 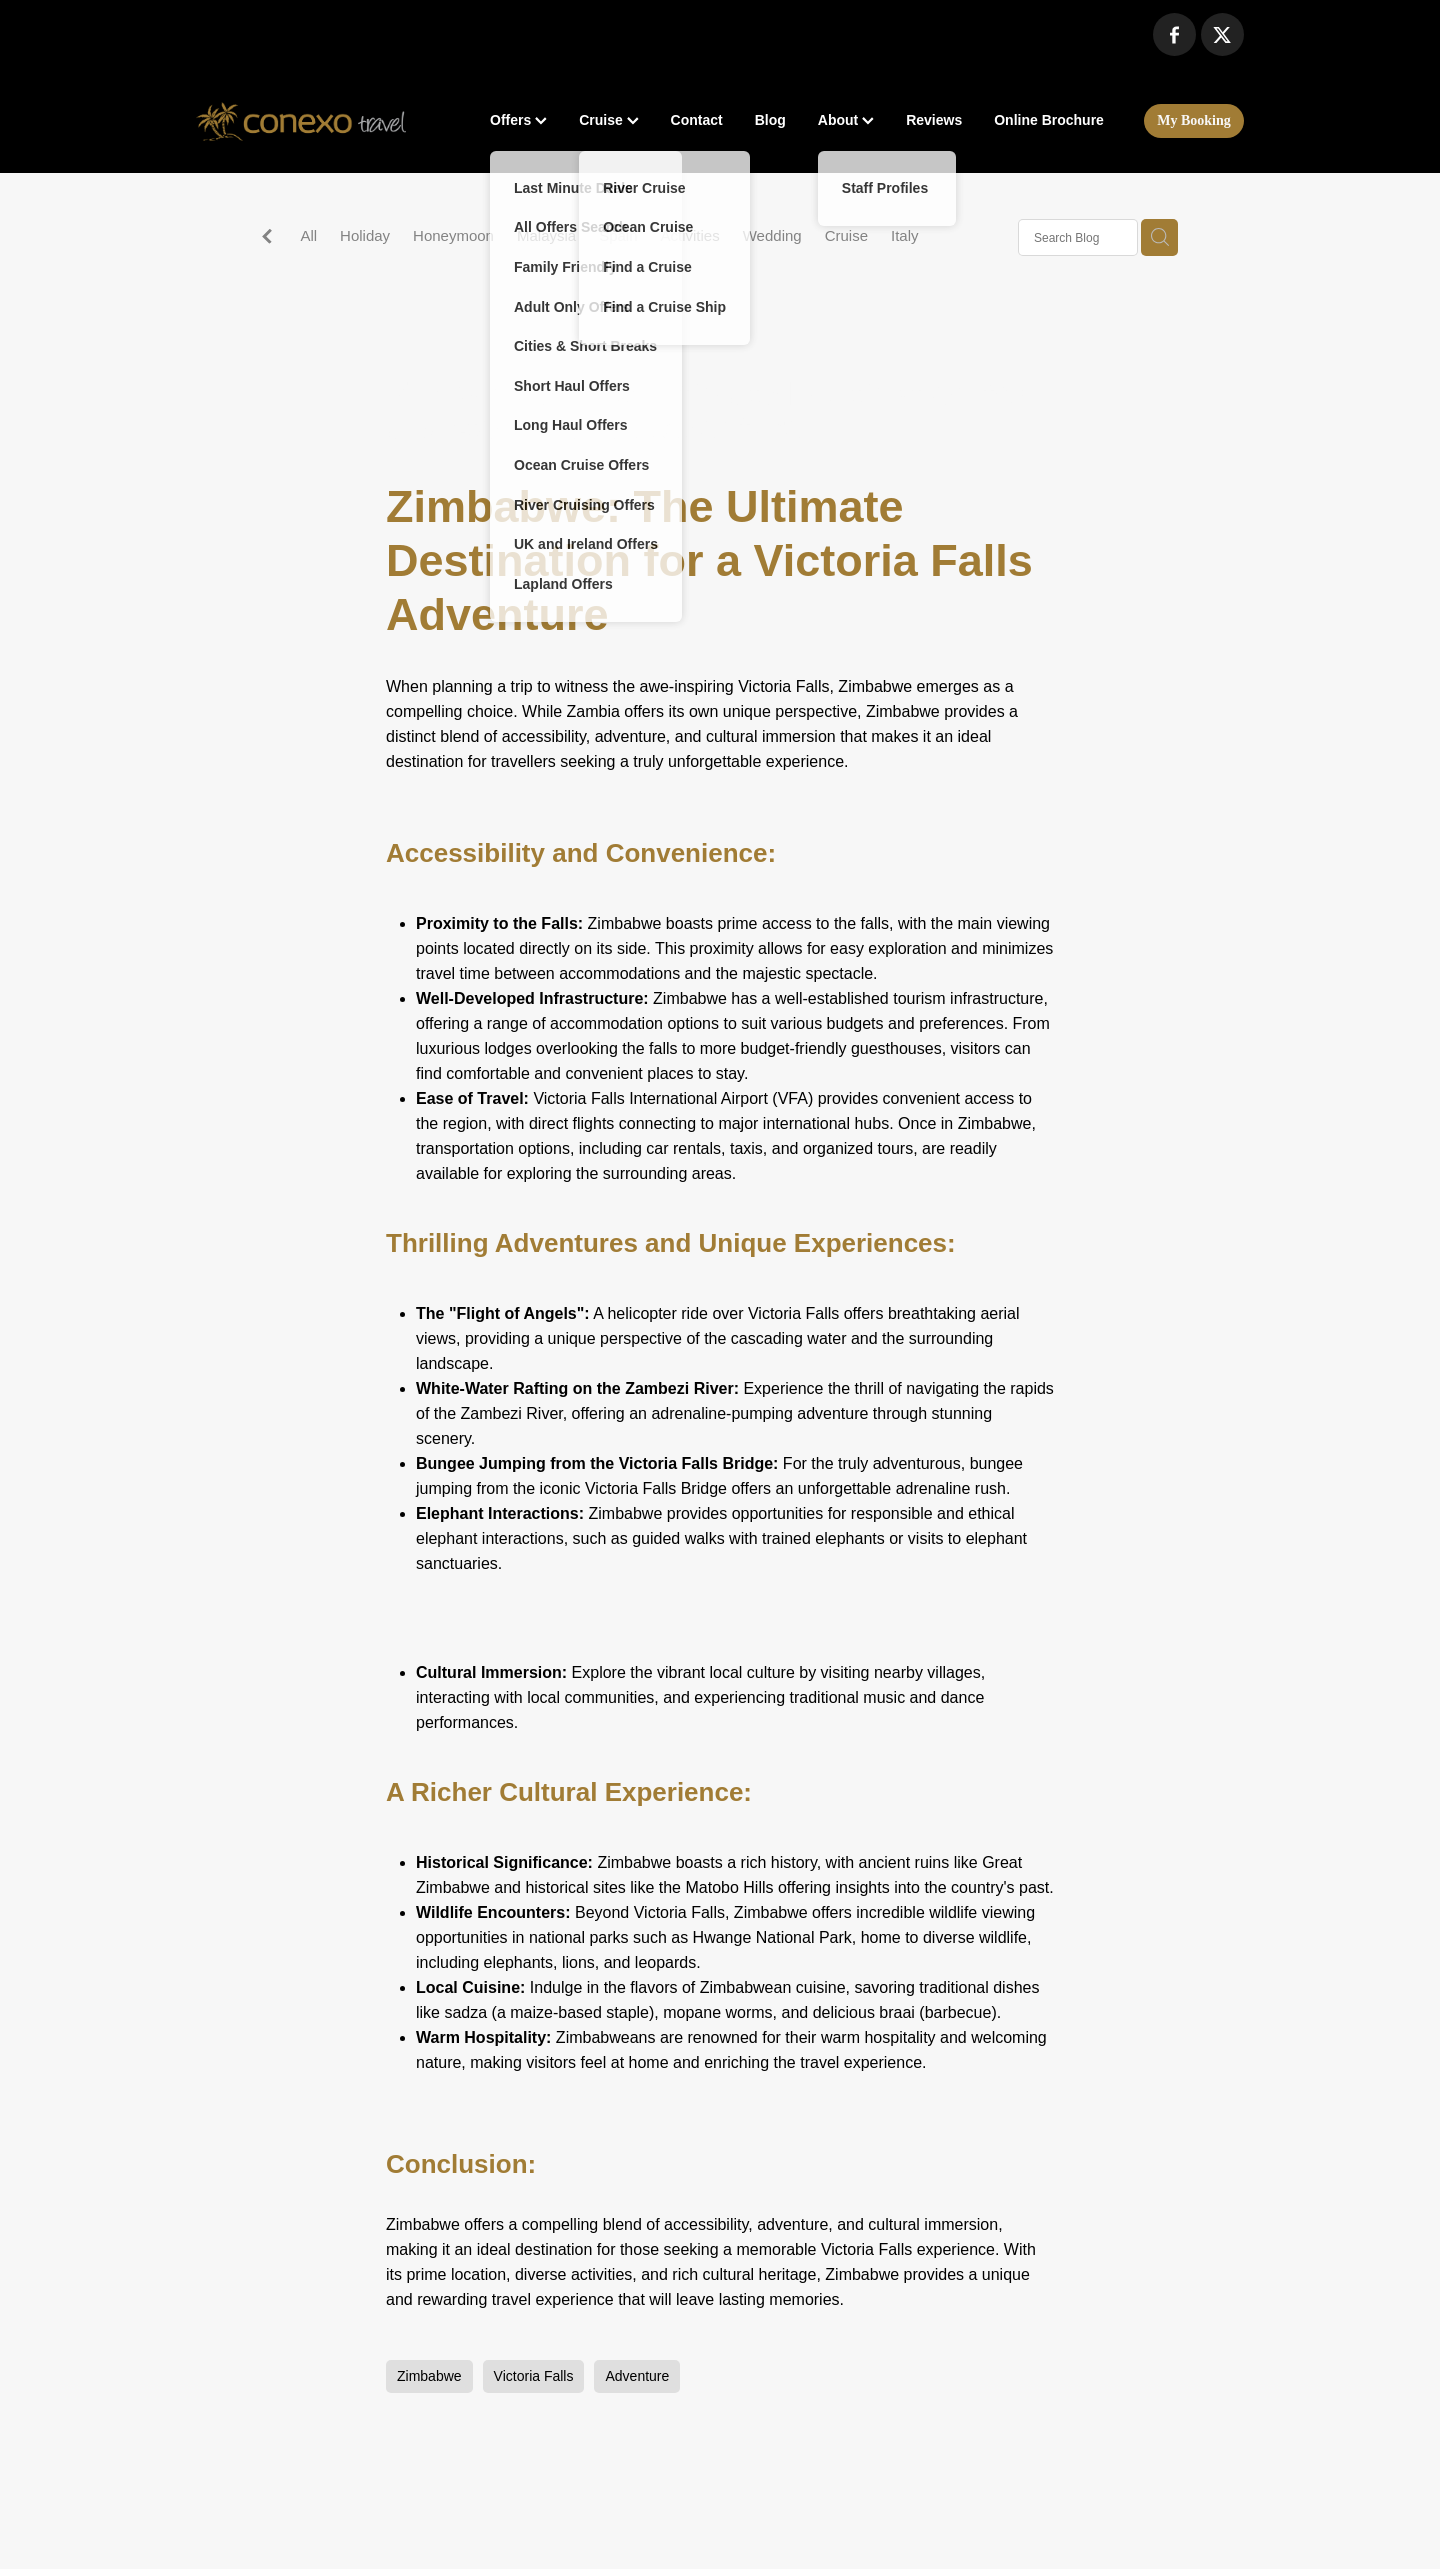 I want to click on All, so click(x=308, y=235).